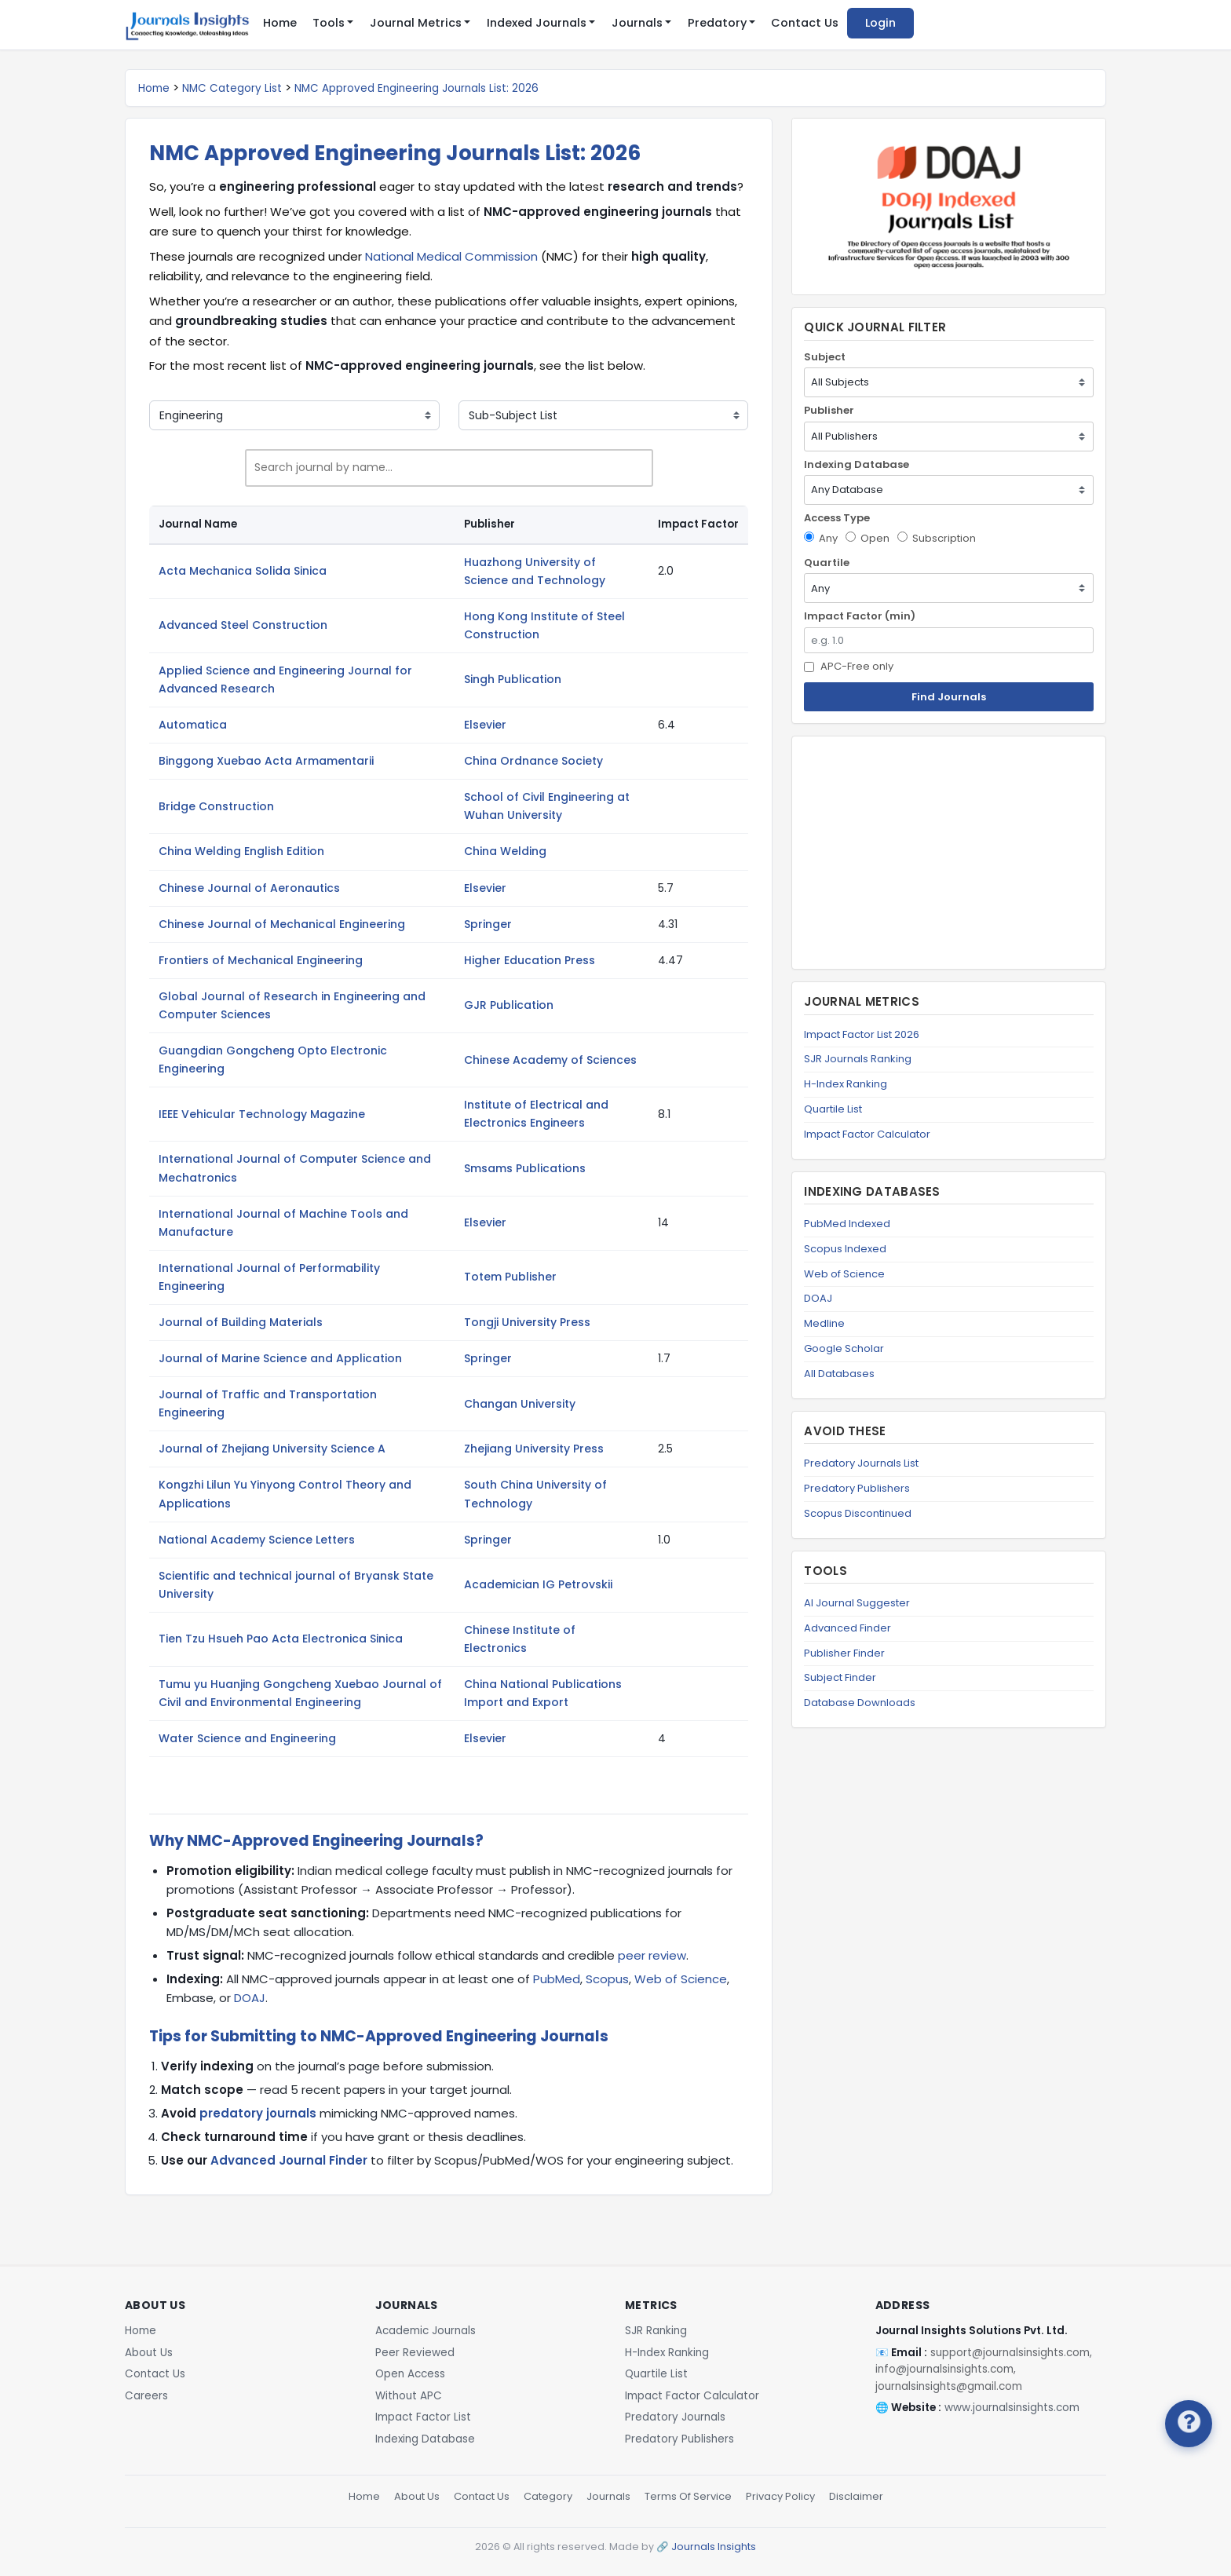 The width and height of the screenshot is (1231, 2576). I want to click on Journal of Building Materials, so click(241, 1322).